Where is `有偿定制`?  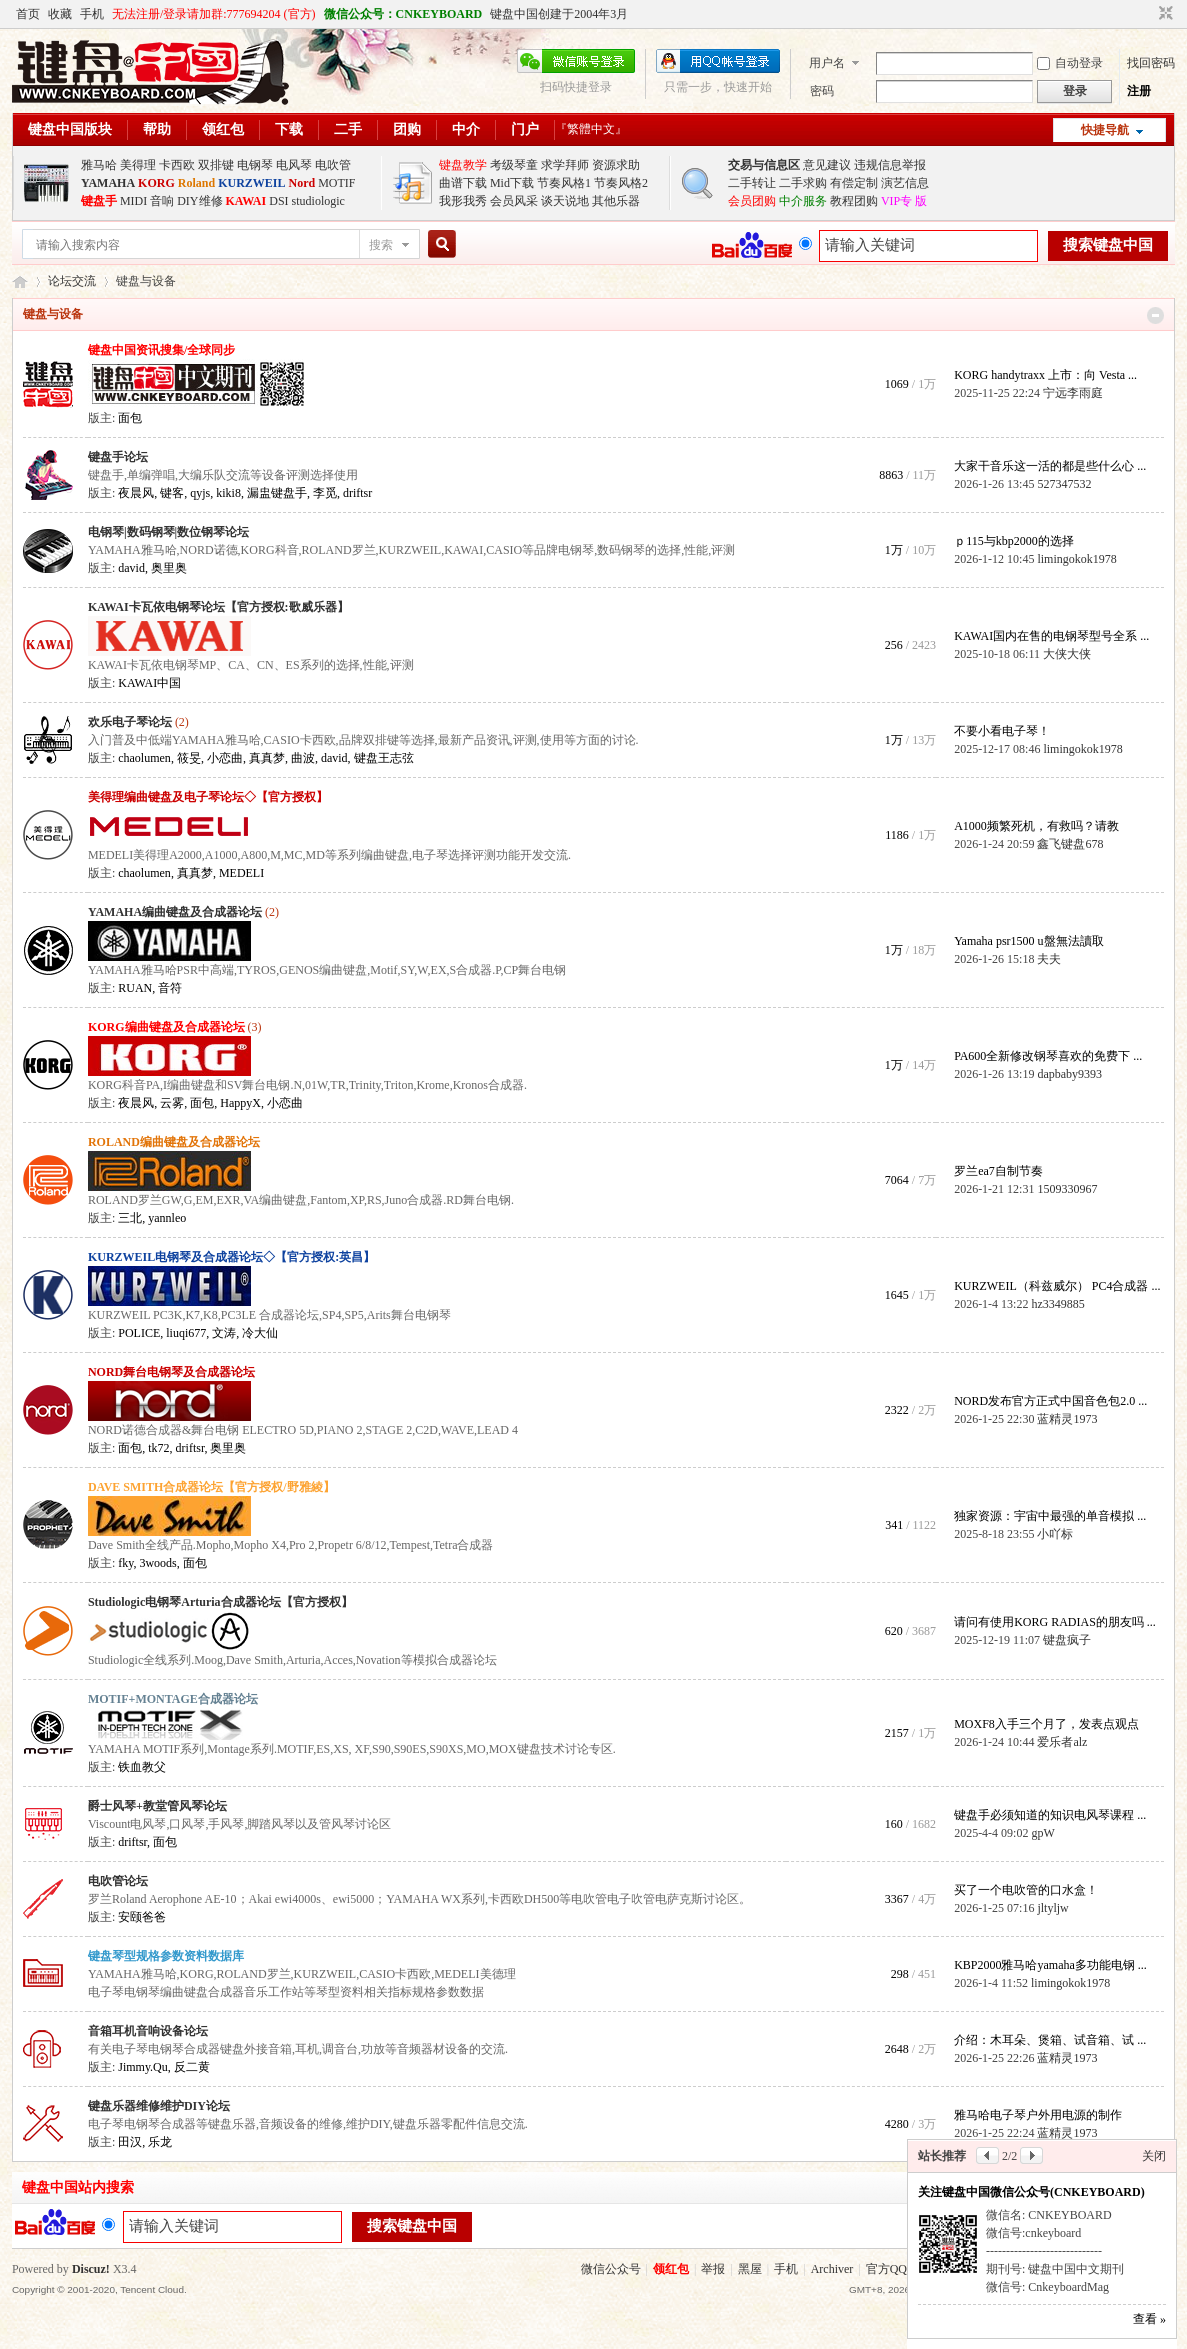 有偿定制 is located at coordinates (854, 183).